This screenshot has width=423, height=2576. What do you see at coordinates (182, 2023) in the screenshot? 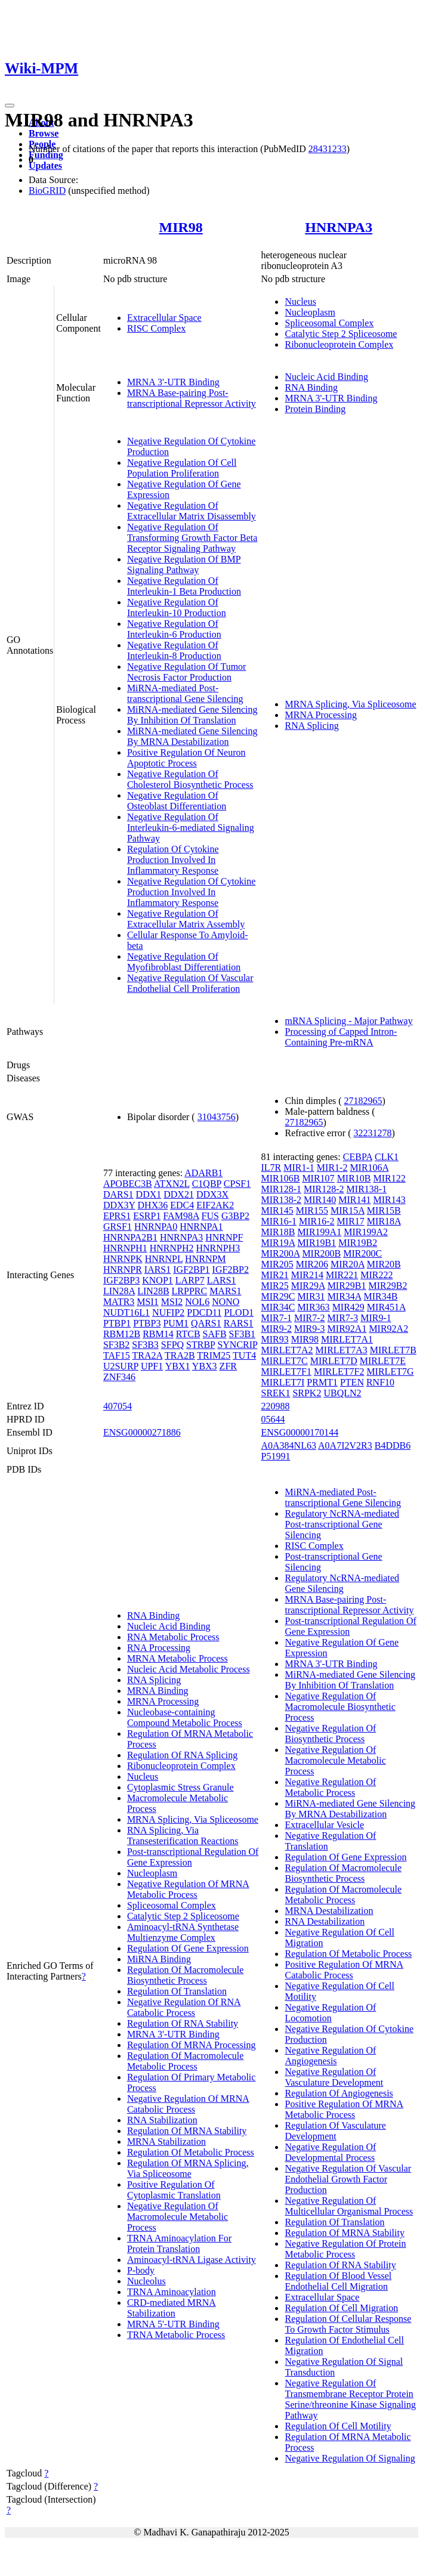
I see `Regulation Of RNA Stability` at bounding box center [182, 2023].